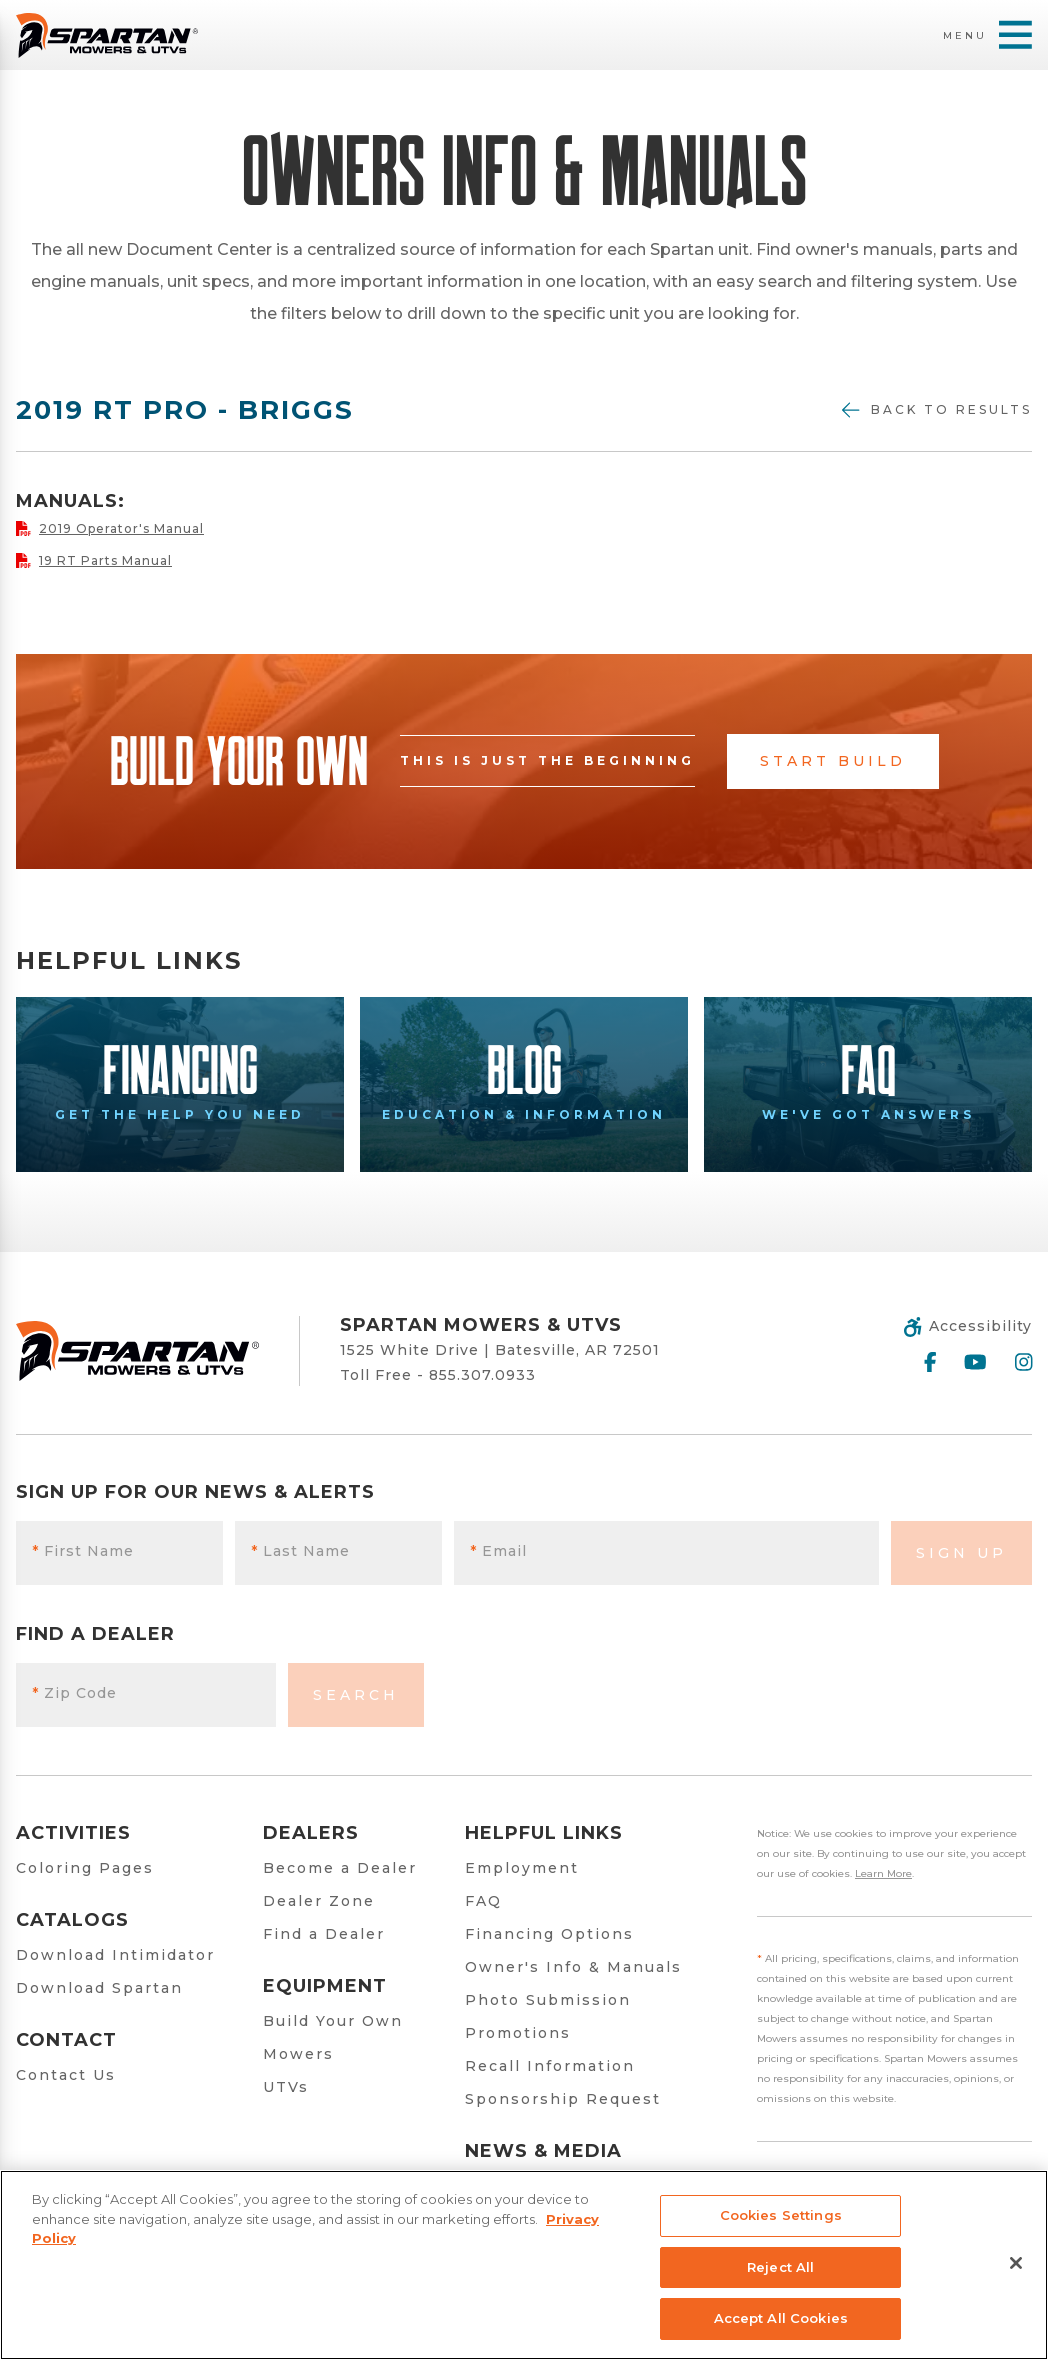 Image resolution: width=1048 pixels, height=2360 pixels. What do you see at coordinates (115, 1955) in the screenshot?
I see `Download Intimidator` at bounding box center [115, 1955].